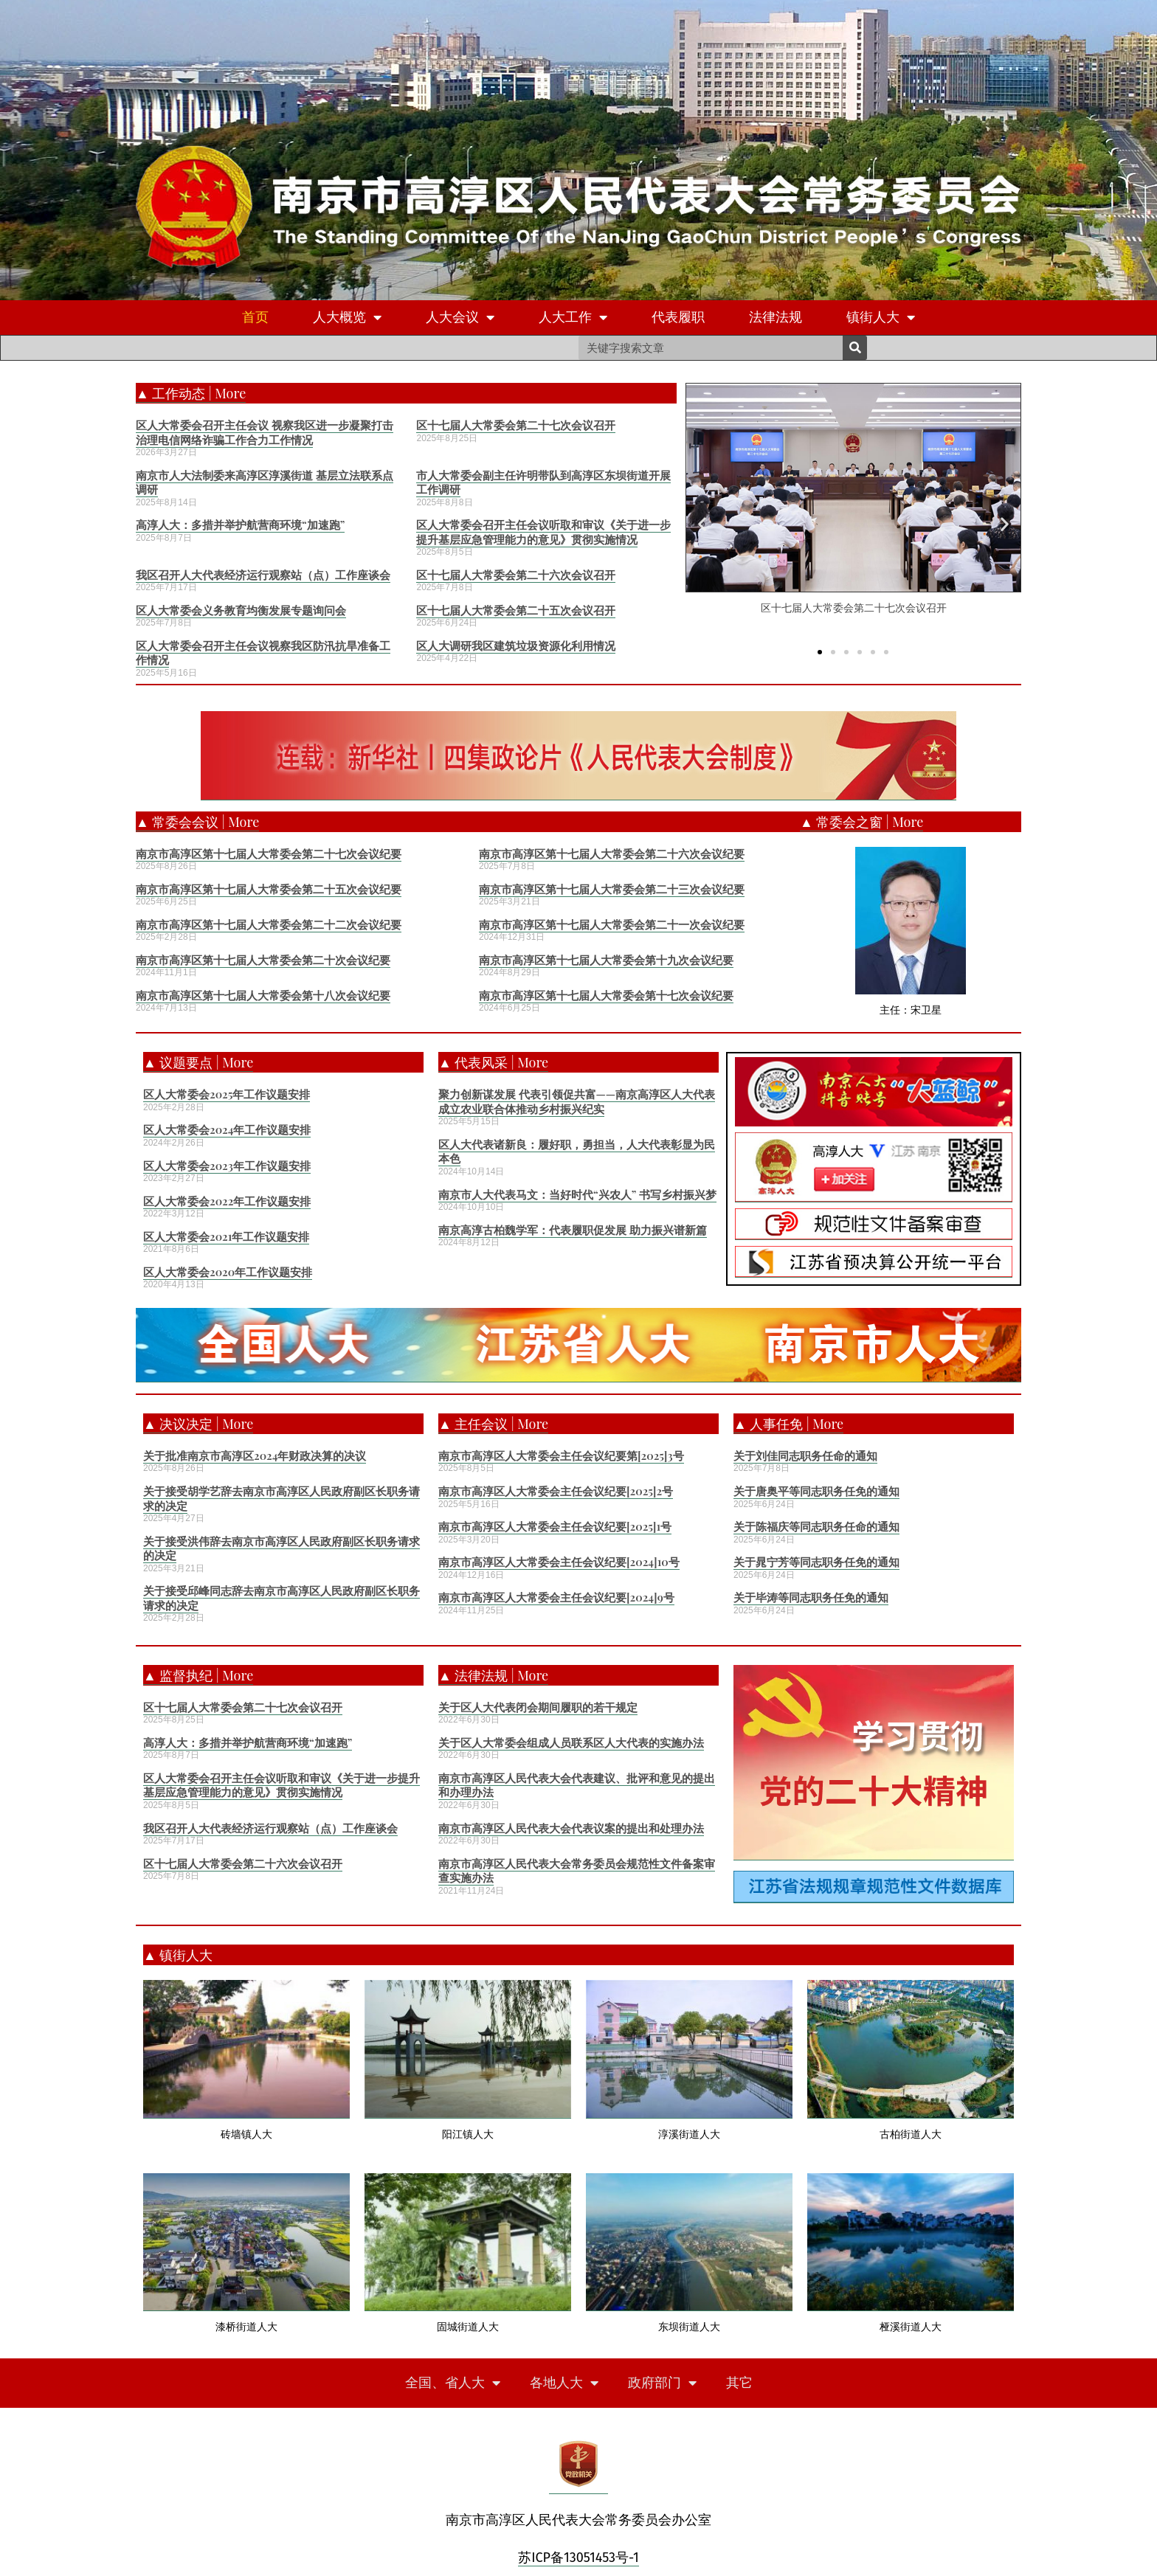 The image size is (1157, 2576). What do you see at coordinates (240, 524) in the screenshot?
I see `高淳人大：多措并举护航营商环境“加速跑”` at bounding box center [240, 524].